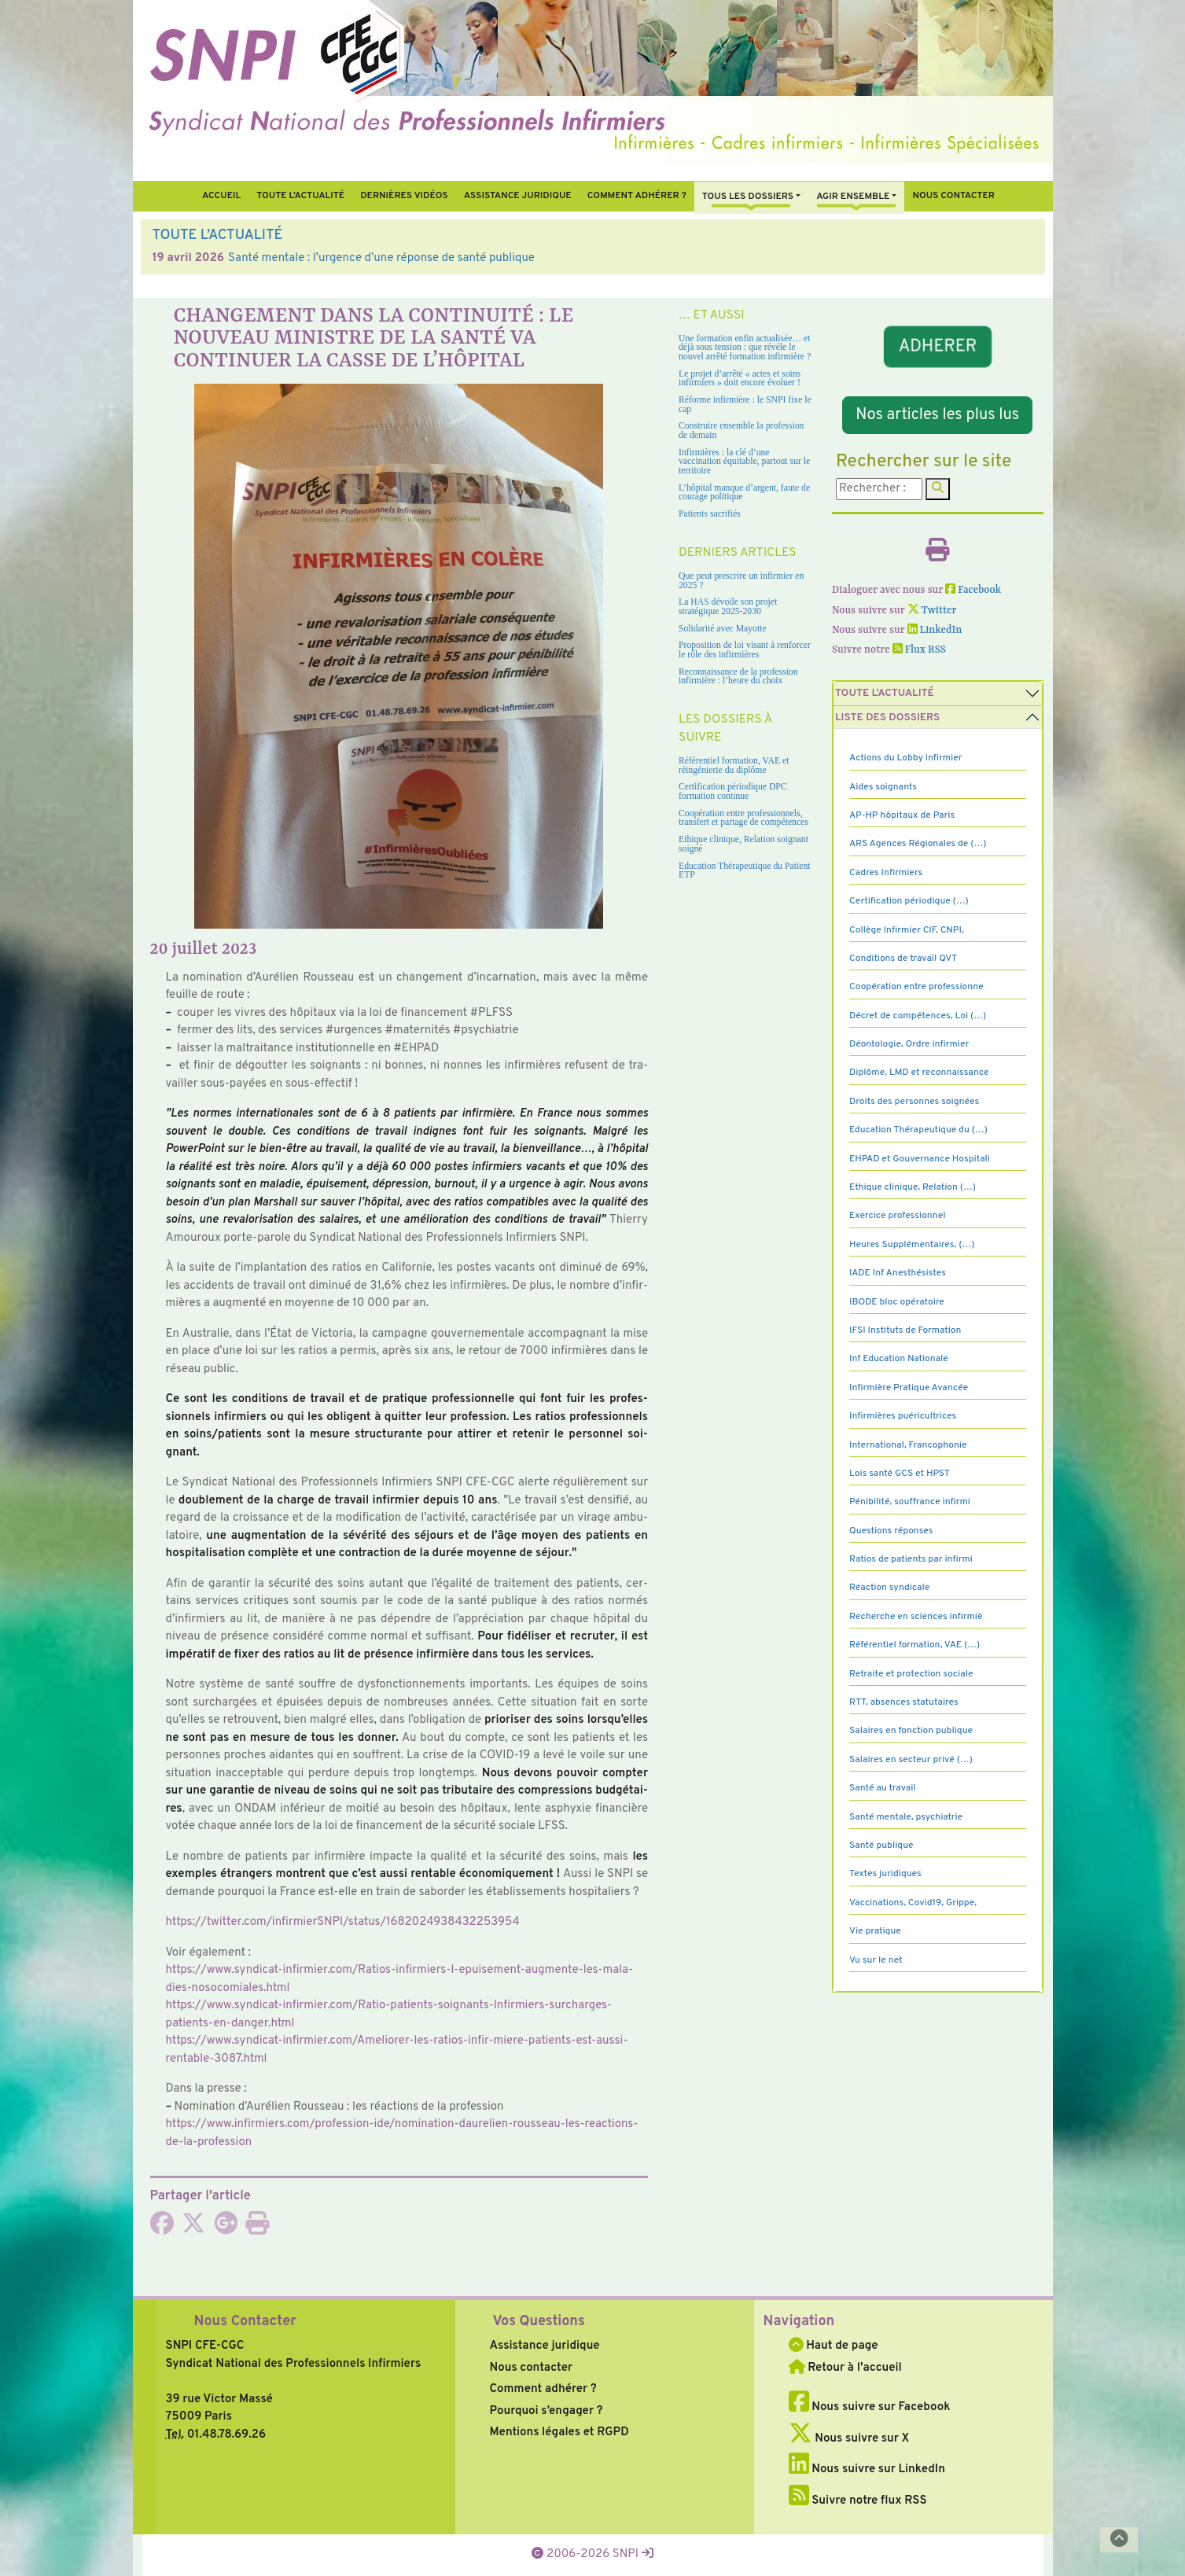  What do you see at coordinates (911, 1244) in the screenshot?
I see `Heures Supplémentaires, (…)` at bounding box center [911, 1244].